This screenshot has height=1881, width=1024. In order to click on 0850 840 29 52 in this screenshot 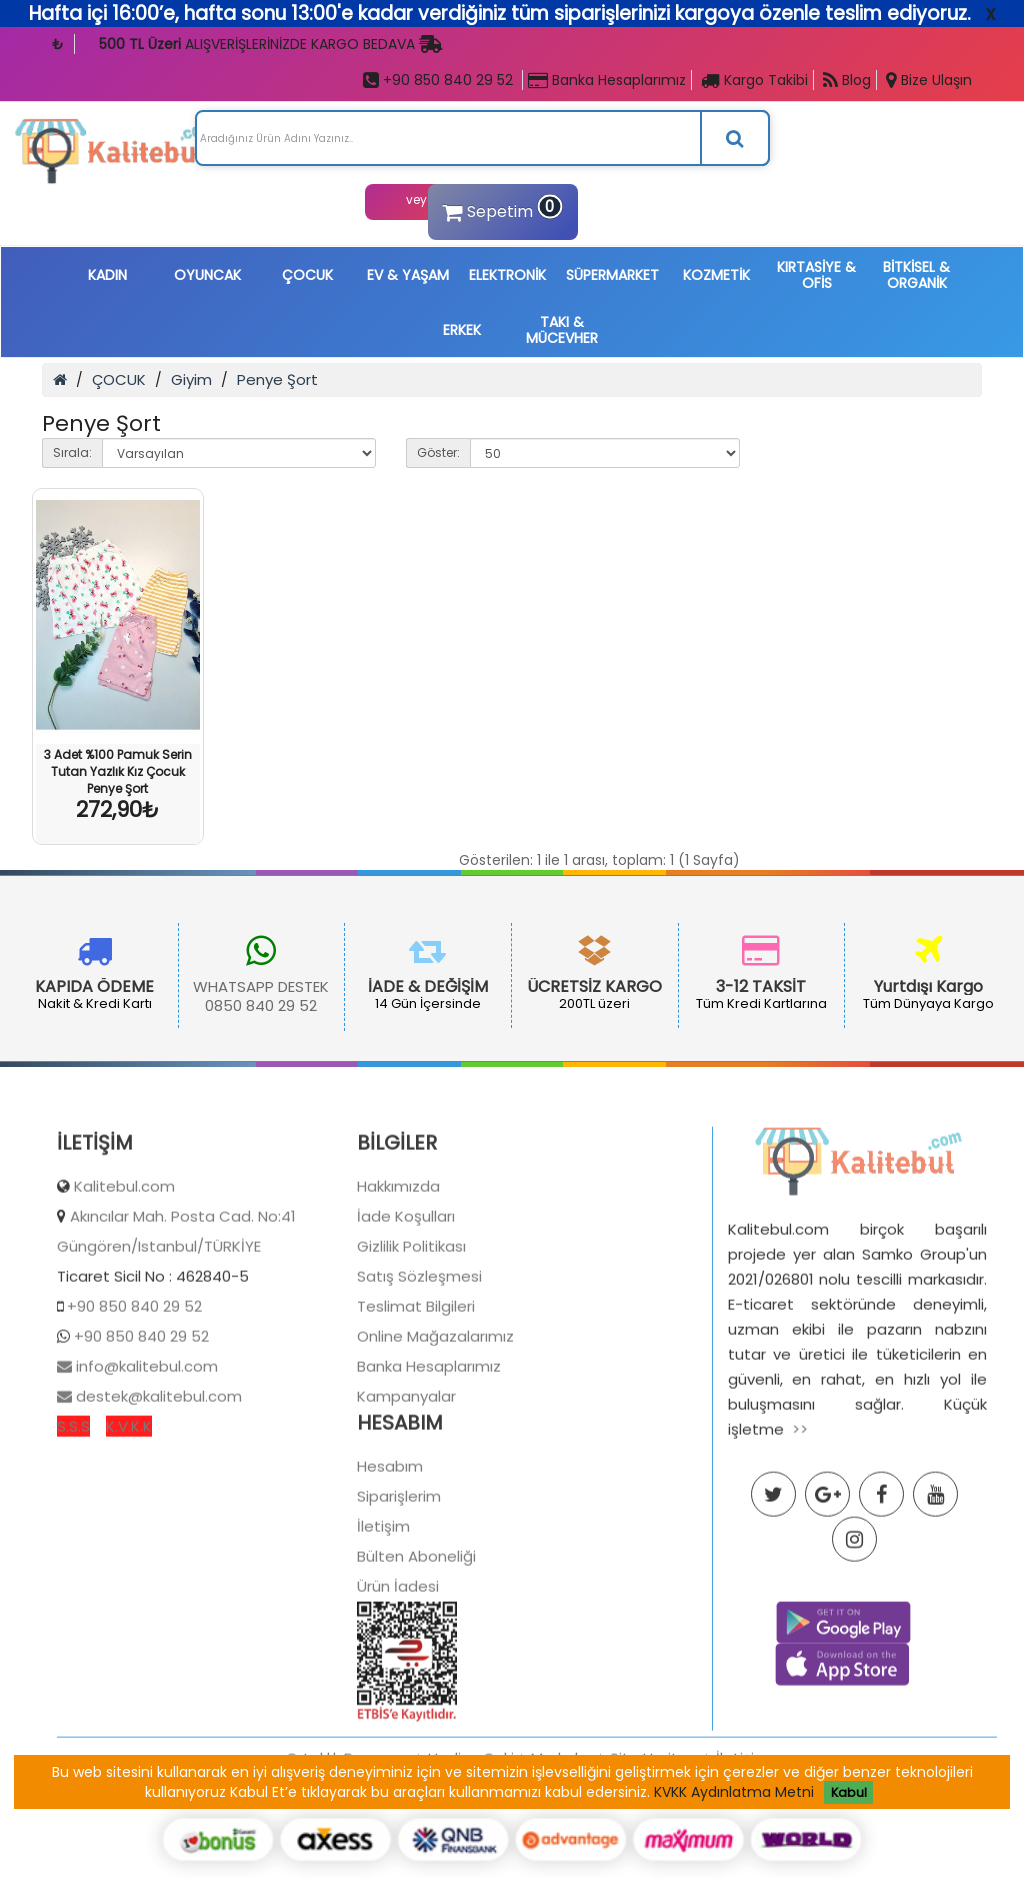, I will do `click(168, 1005)`.